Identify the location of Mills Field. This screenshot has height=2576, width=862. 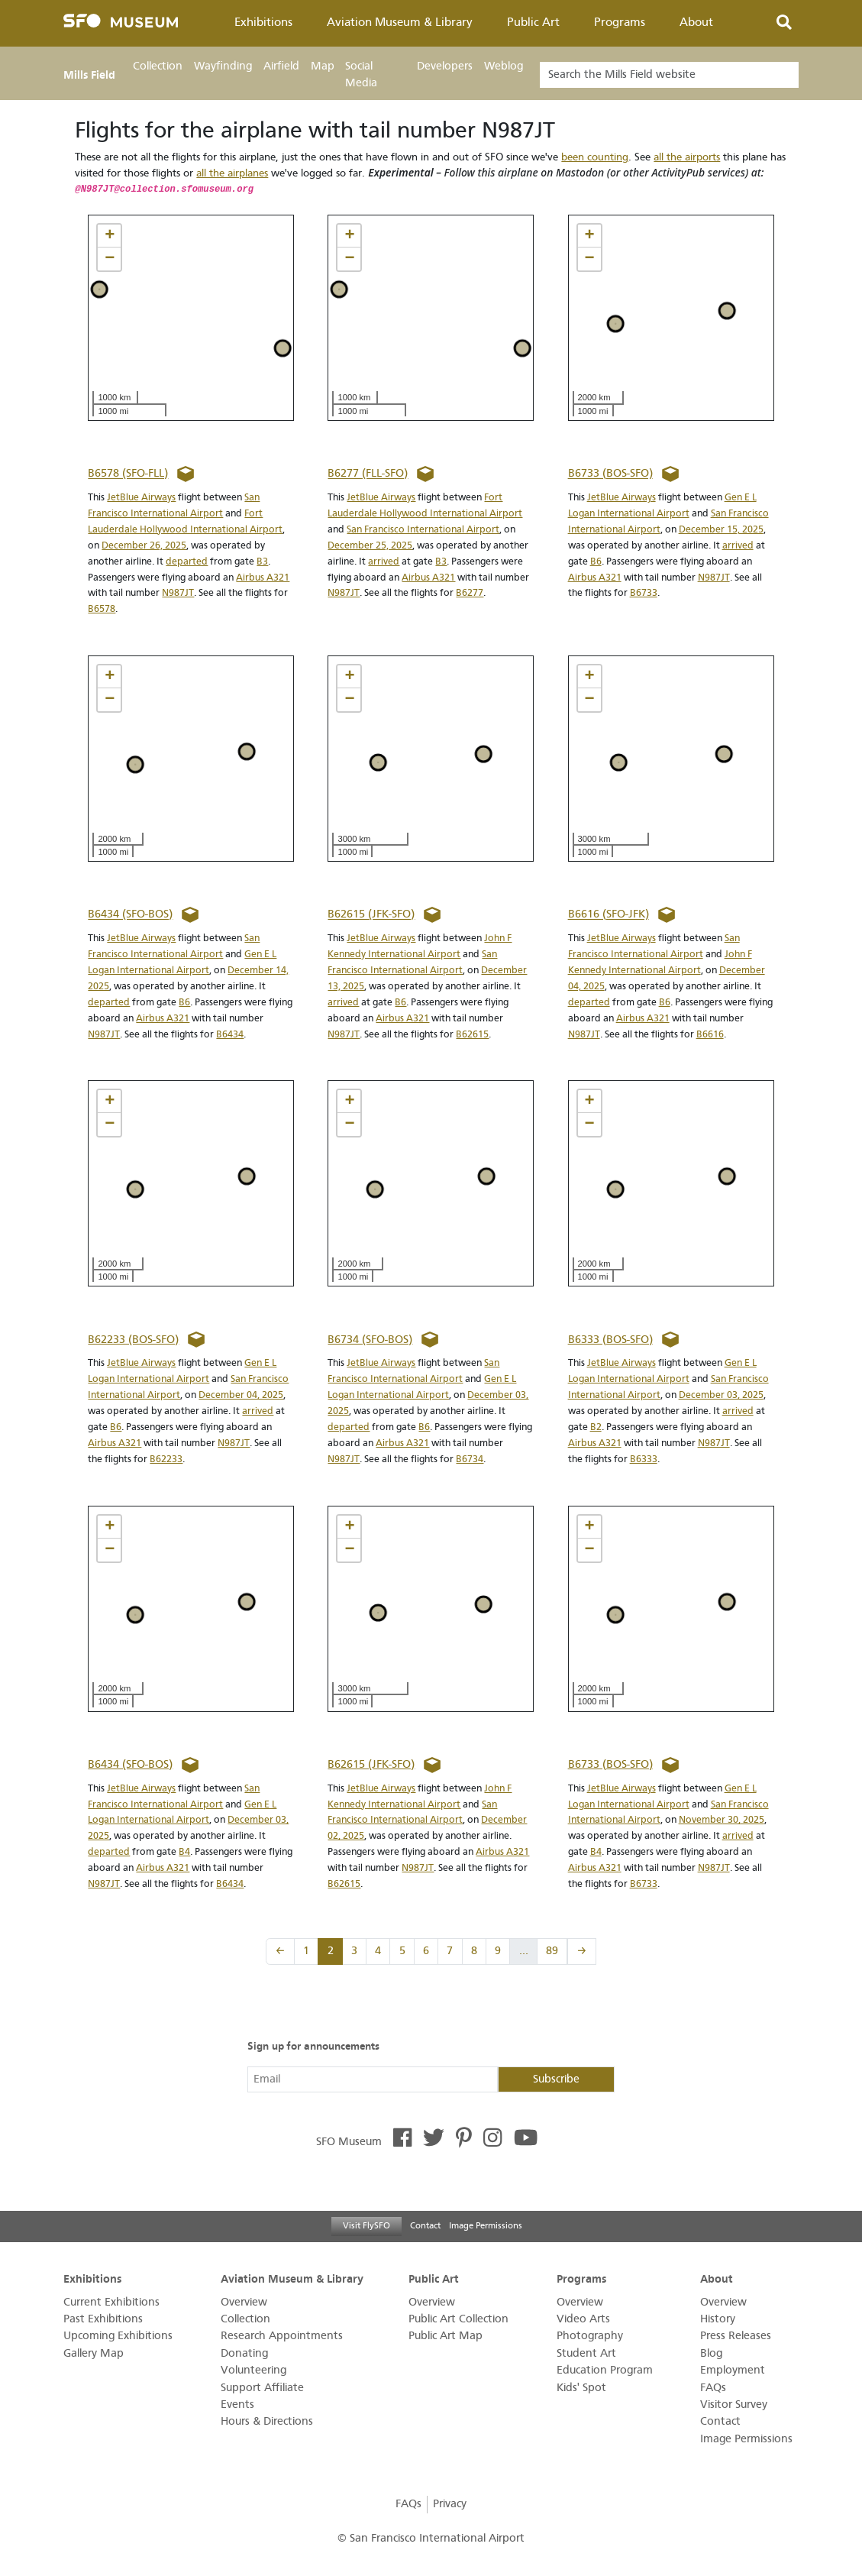
(89, 75).